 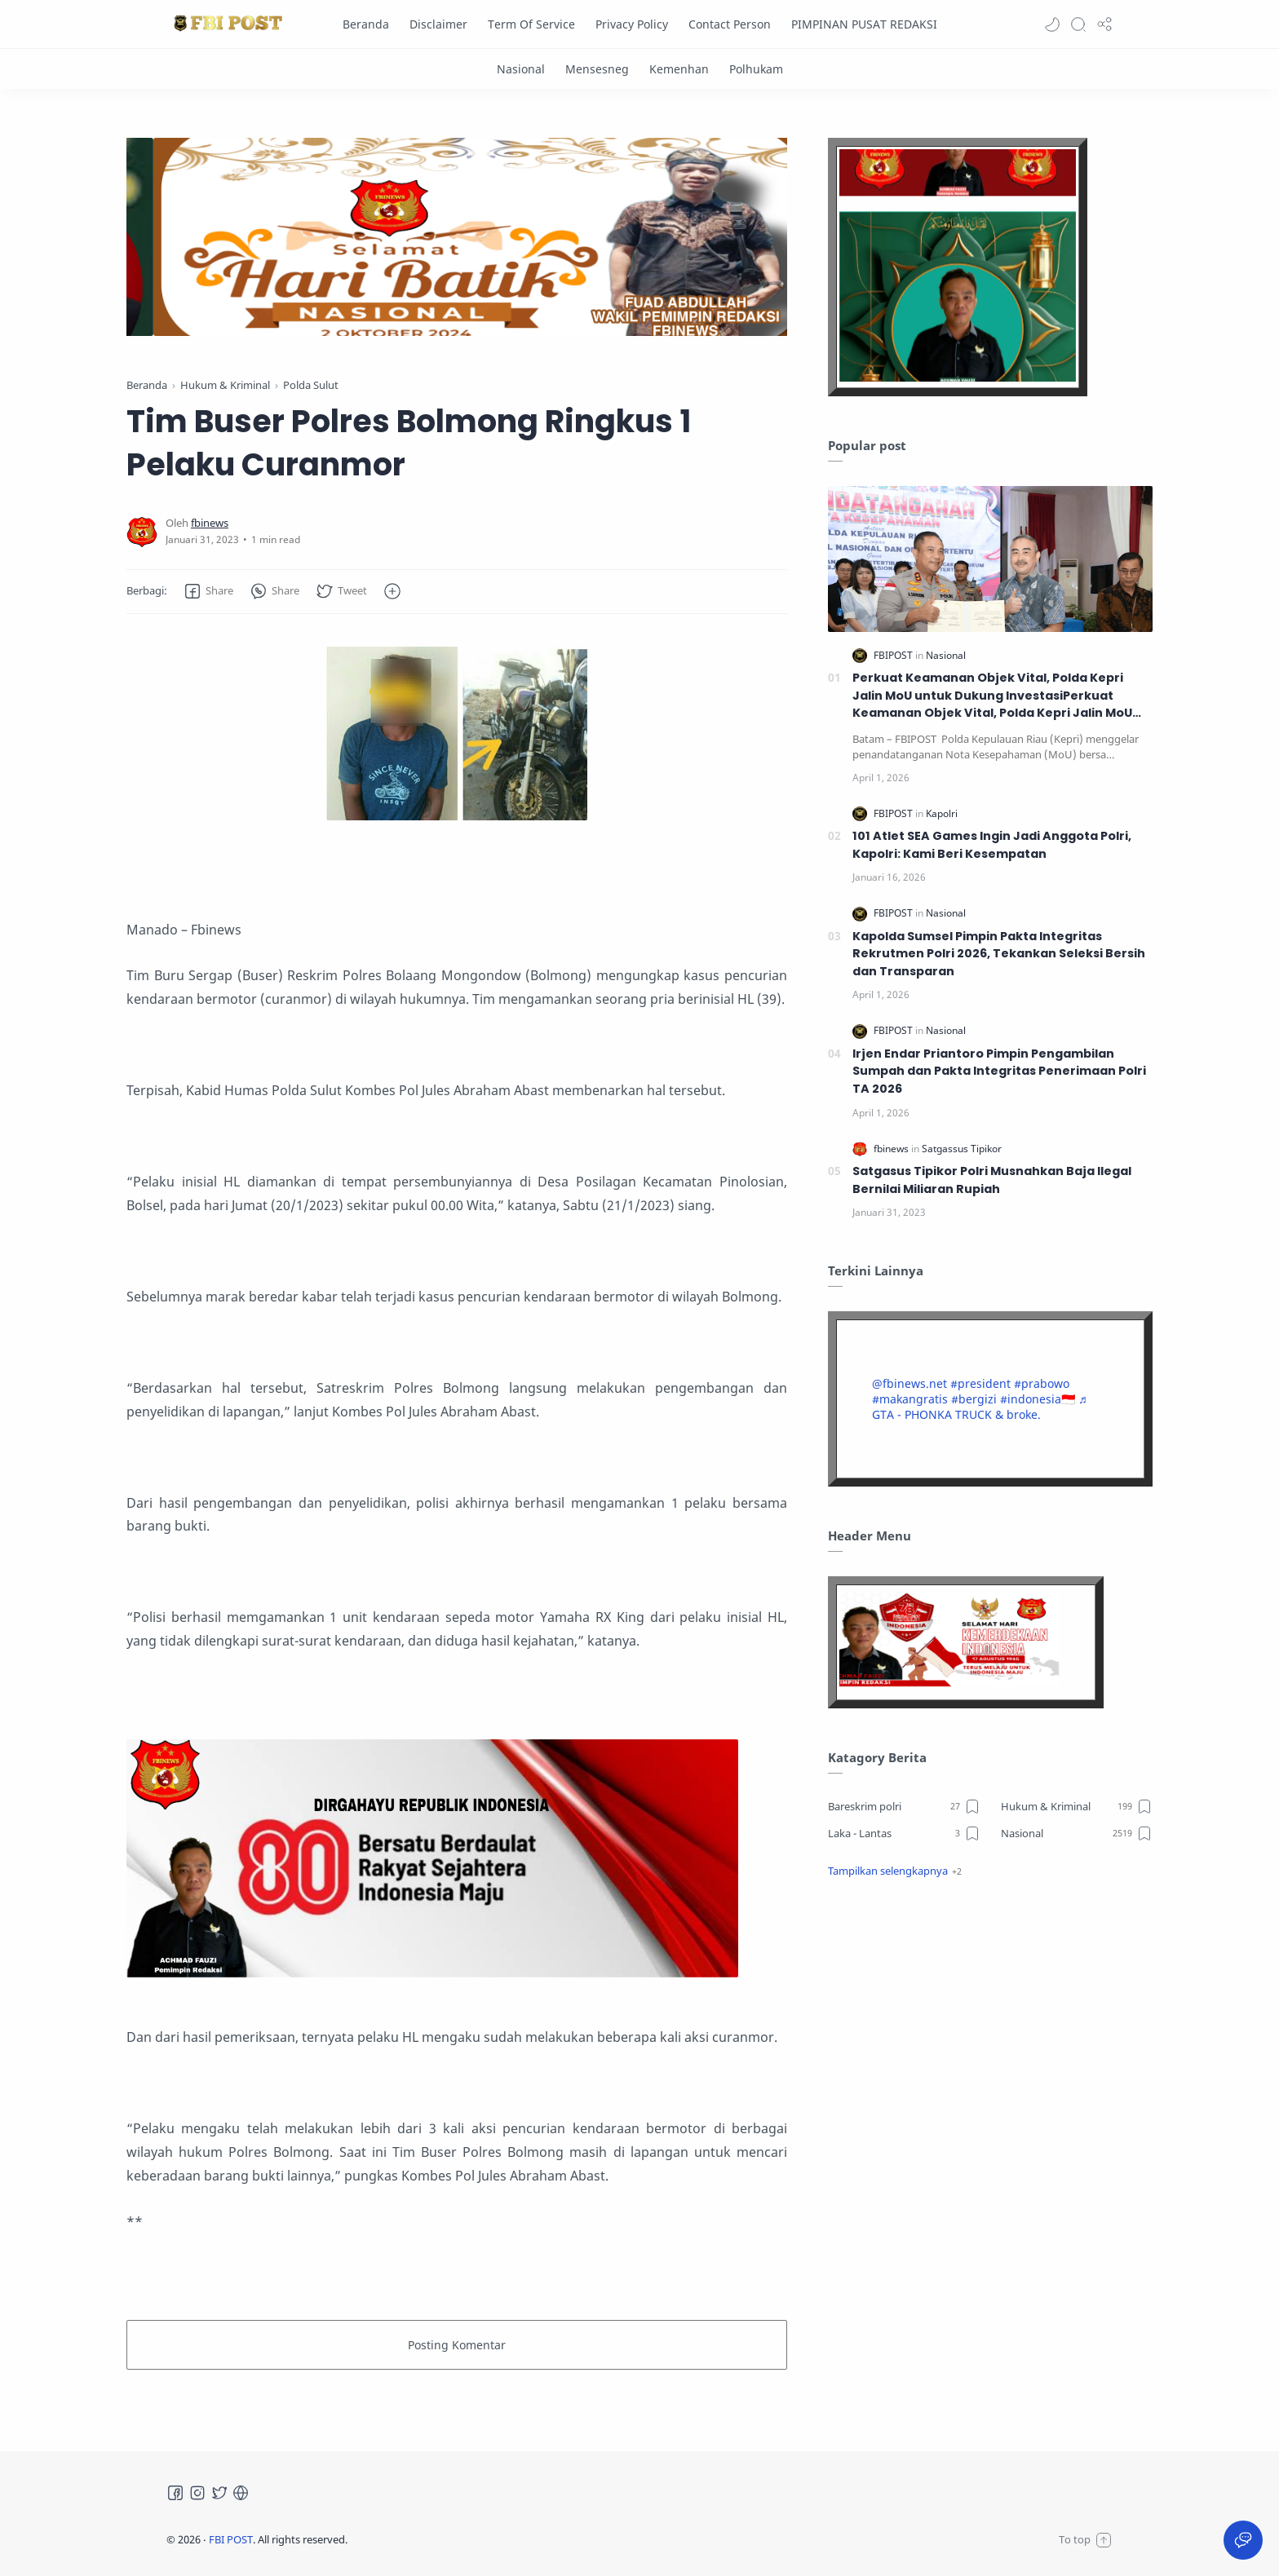 I want to click on Satgasus Tipikor Polri Musnahkan Baja Ilegal Bernilai Miliaran Rupiah, so click(x=991, y=1180).